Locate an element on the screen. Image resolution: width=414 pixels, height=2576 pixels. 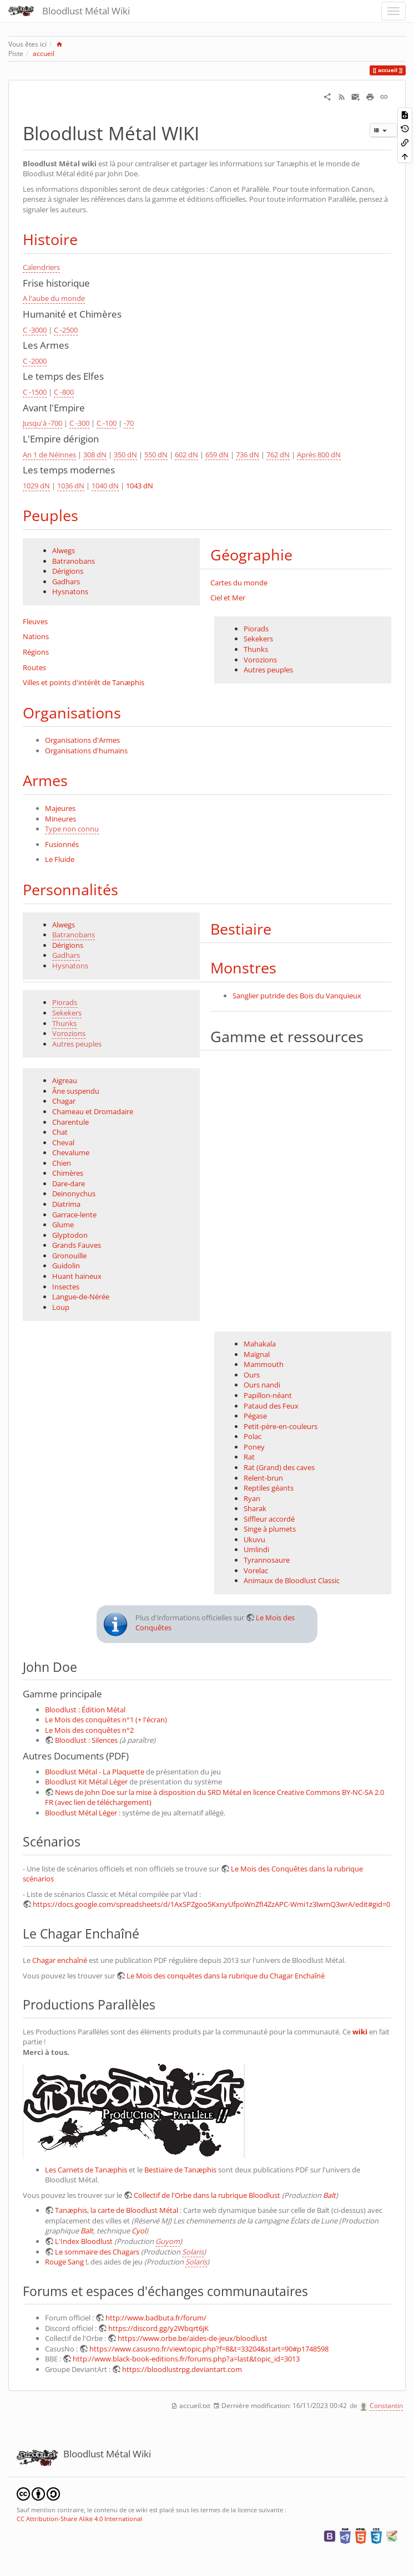
Chat is located at coordinates (60, 1132).